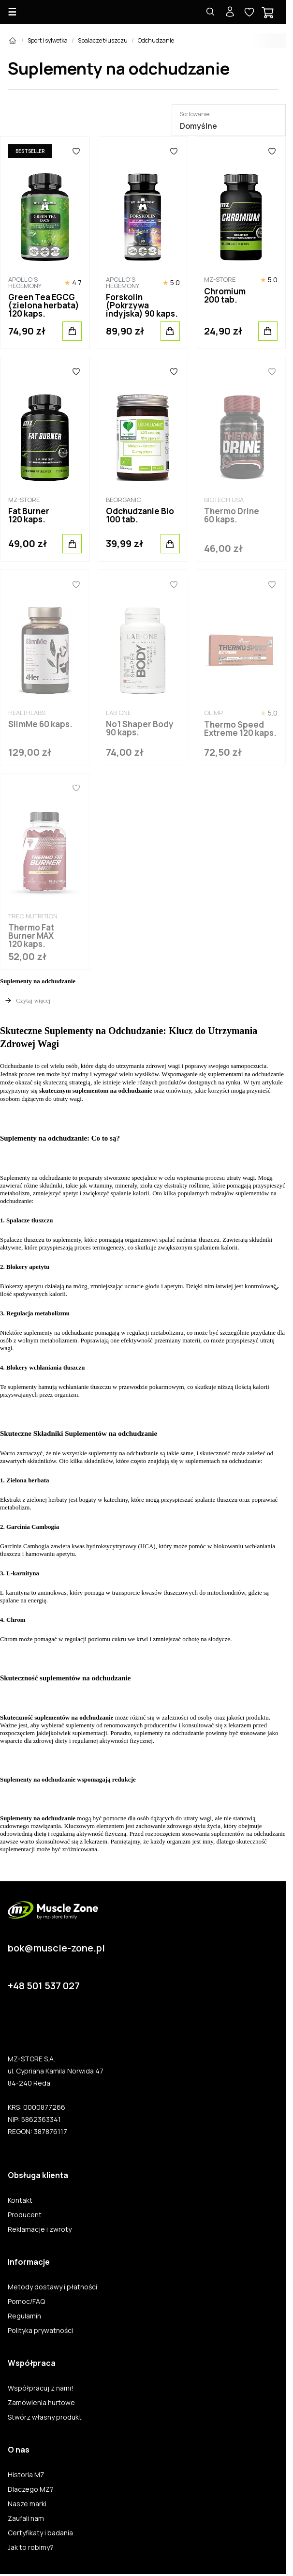 The image size is (293, 2576). What do you see at coordinates (40, 2229) in the screenshot?
I see `Reklamacje i zwroty` at bounding box center [40, 2229].